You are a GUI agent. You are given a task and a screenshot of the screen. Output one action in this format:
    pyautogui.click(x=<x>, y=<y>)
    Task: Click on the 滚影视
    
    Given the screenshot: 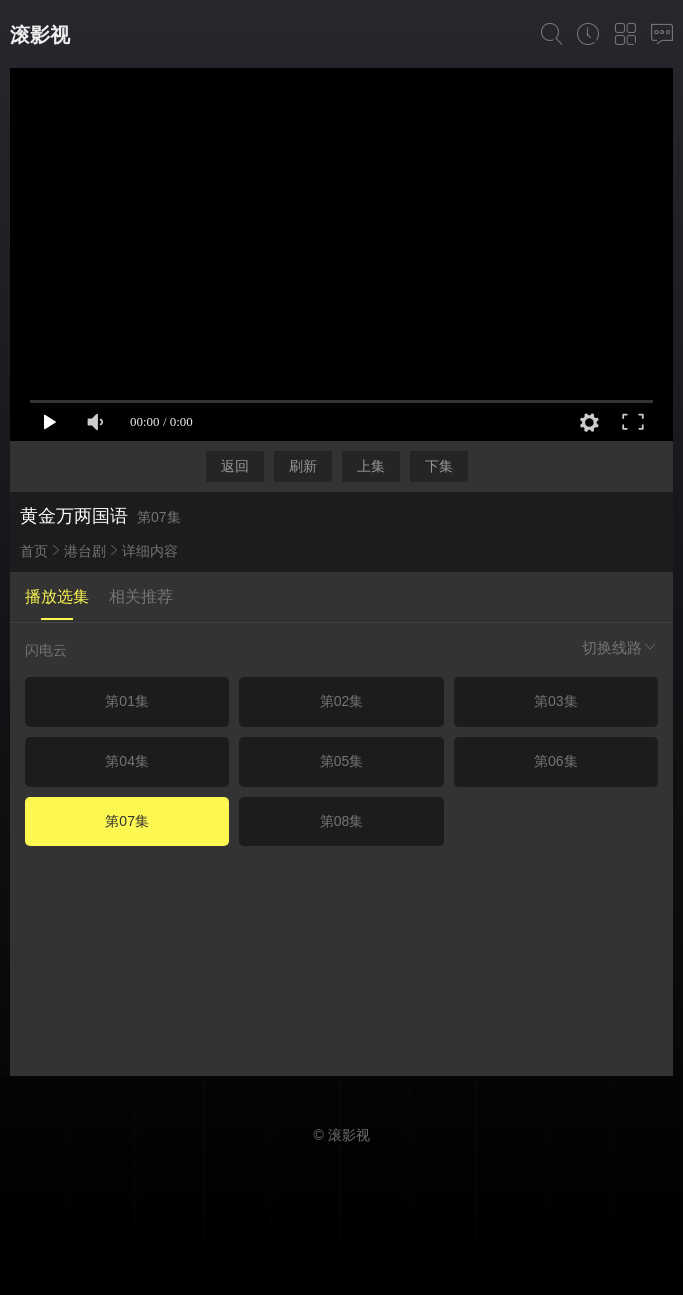 What is the action you would take?
    pyautogui.click(x=40, y=35)
    